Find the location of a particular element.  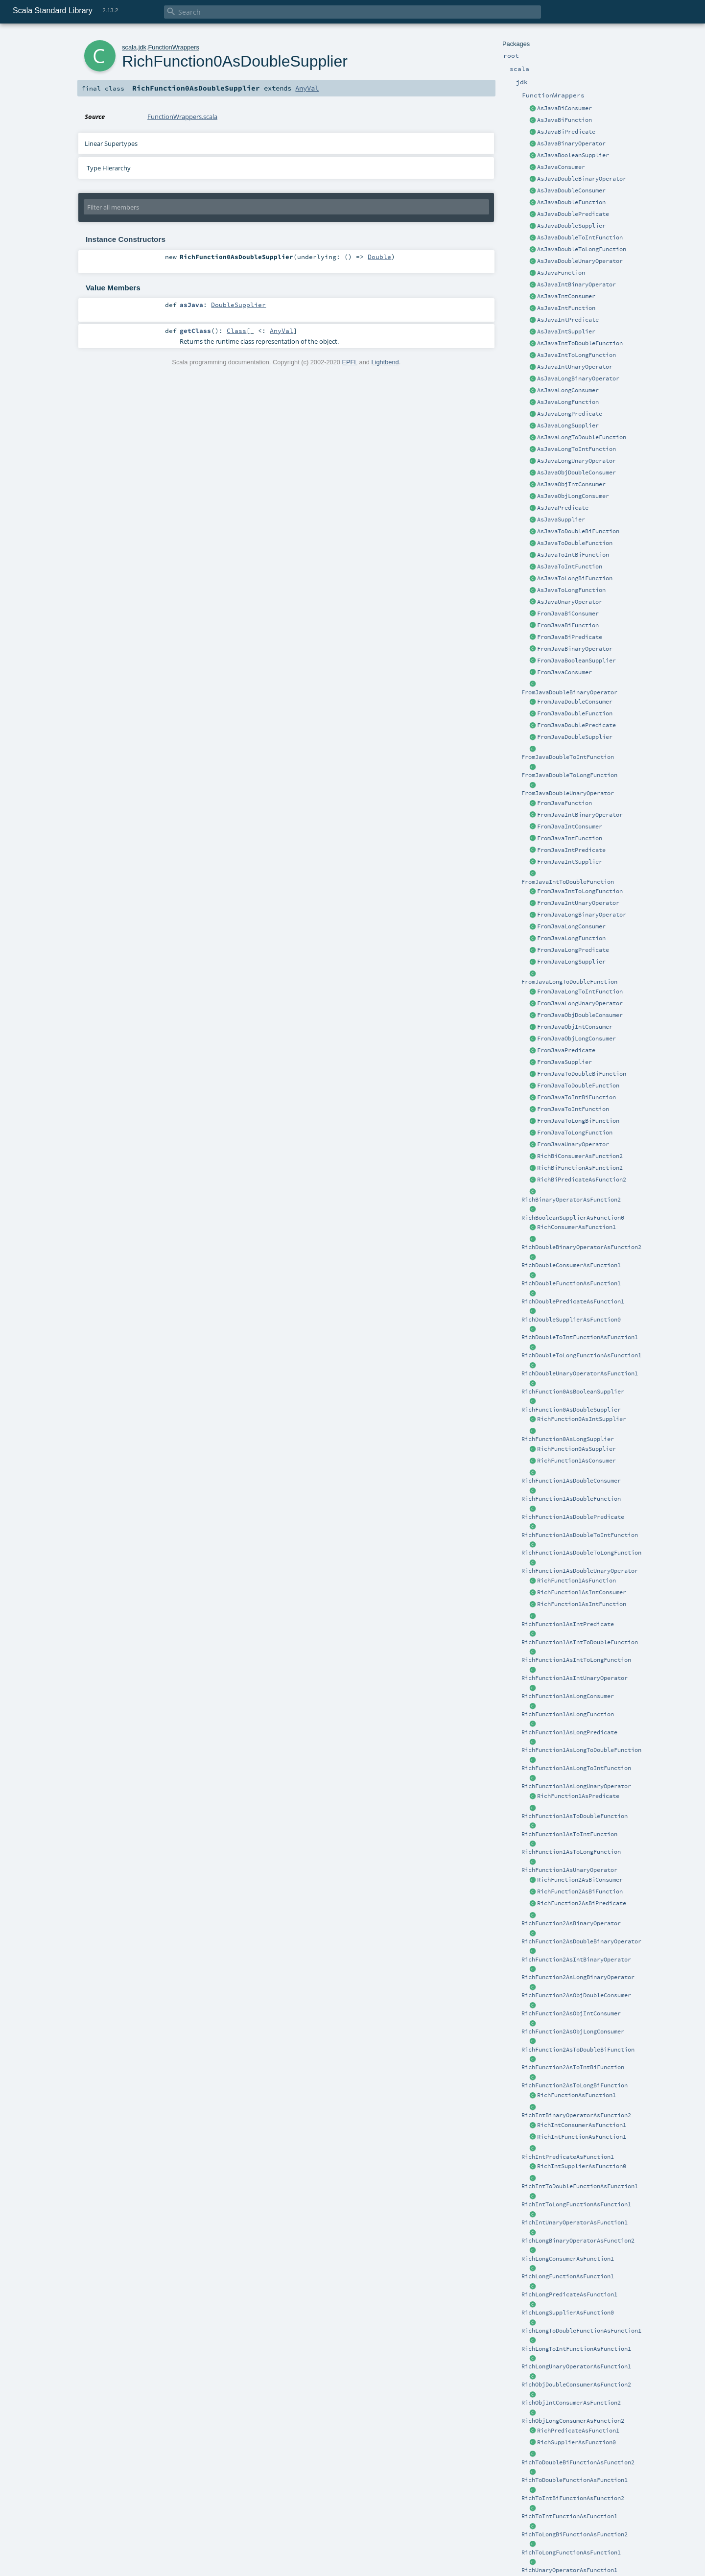

Class is located at coordinates (236, 330).